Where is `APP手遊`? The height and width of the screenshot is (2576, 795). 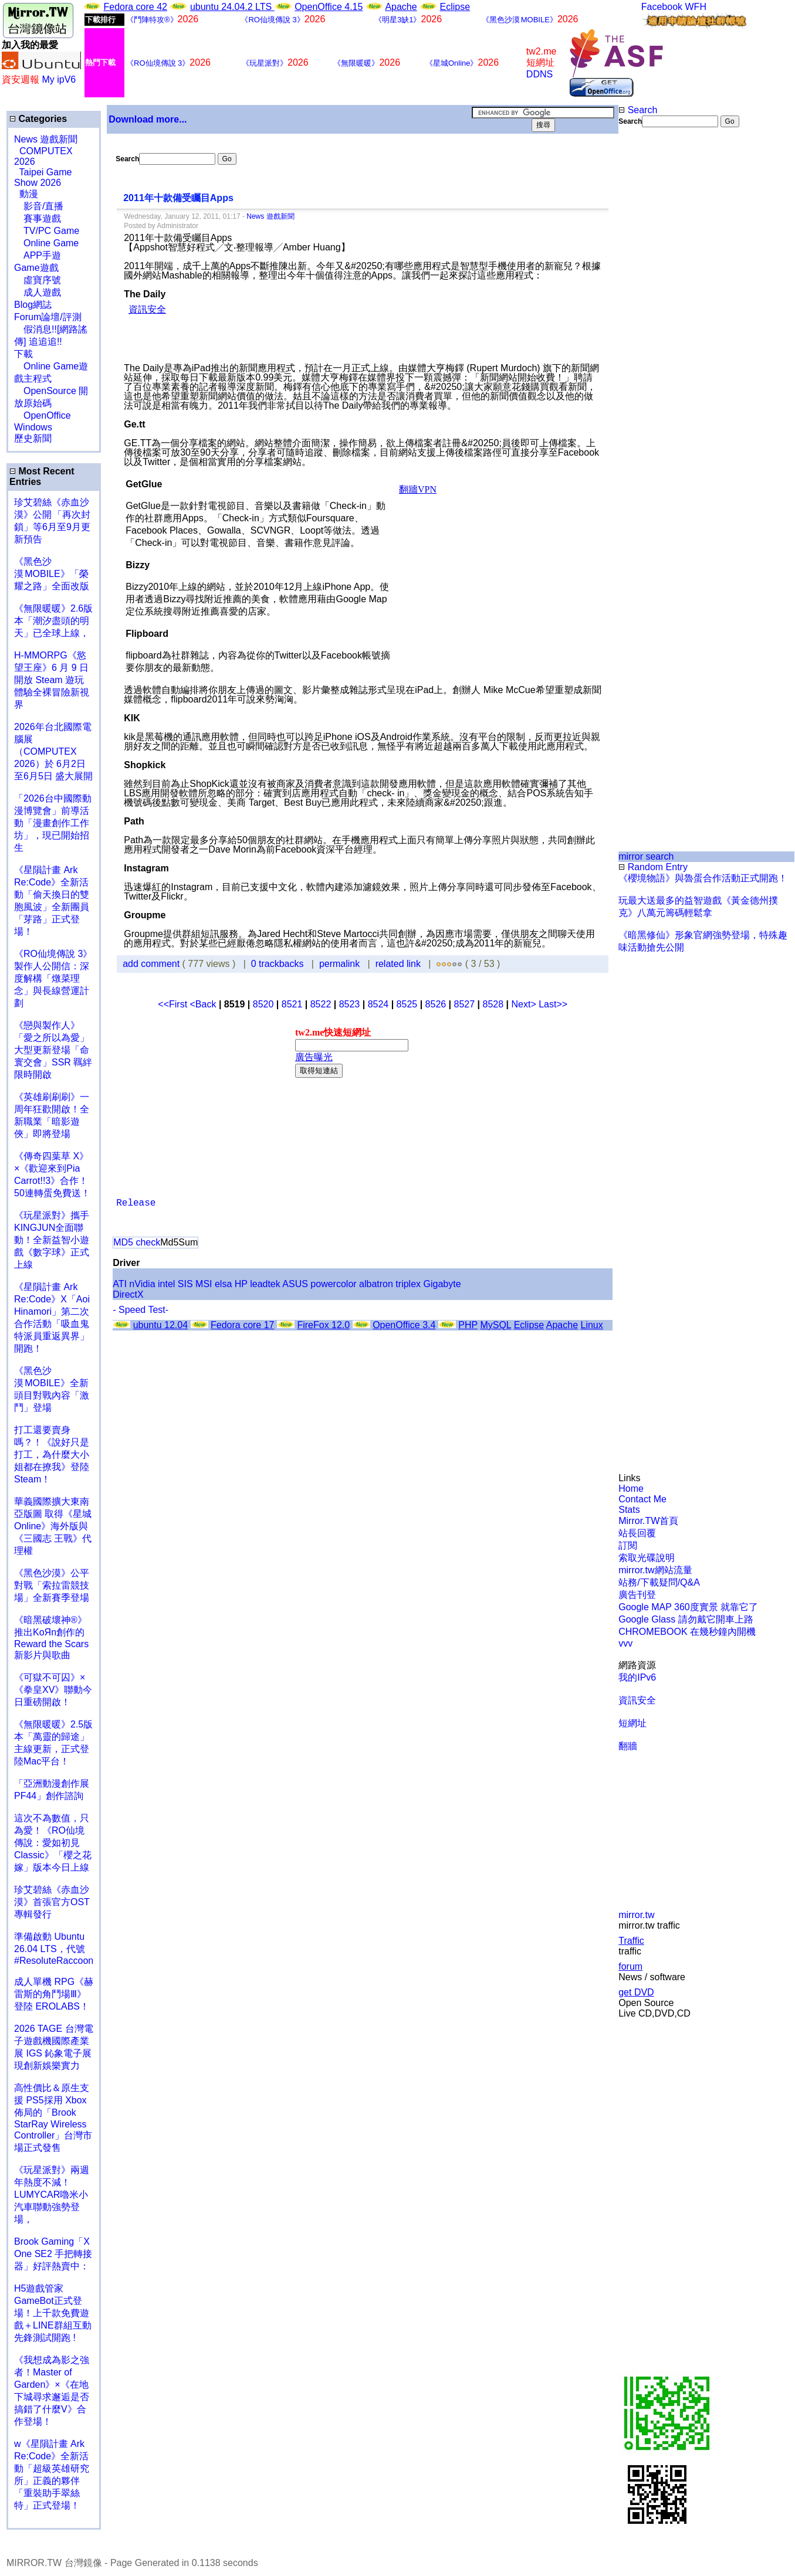 APP手遊 is located at coordinates (37, 255).